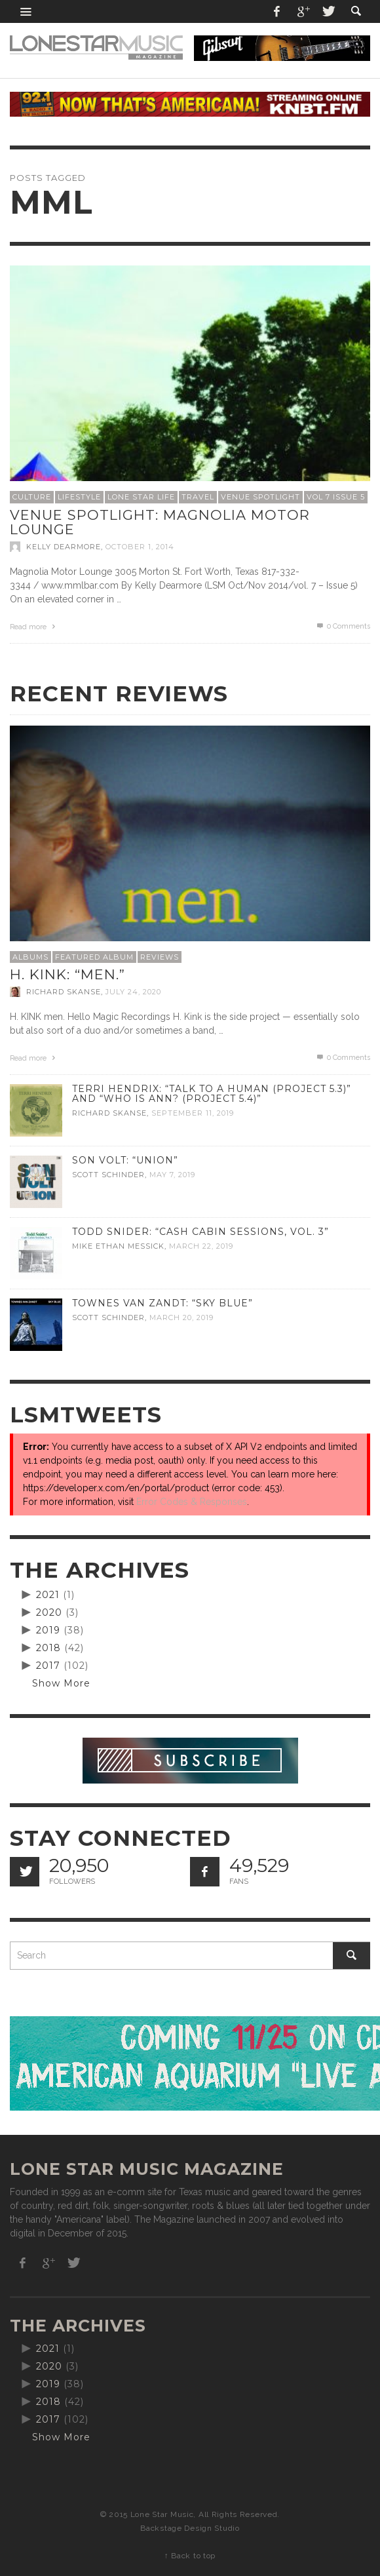 The image size is (380, 2576). What do you see at coordinates (190, 2555) in the screenshot?
I see `↑ Back to top` at bounding box center [190, 2555].